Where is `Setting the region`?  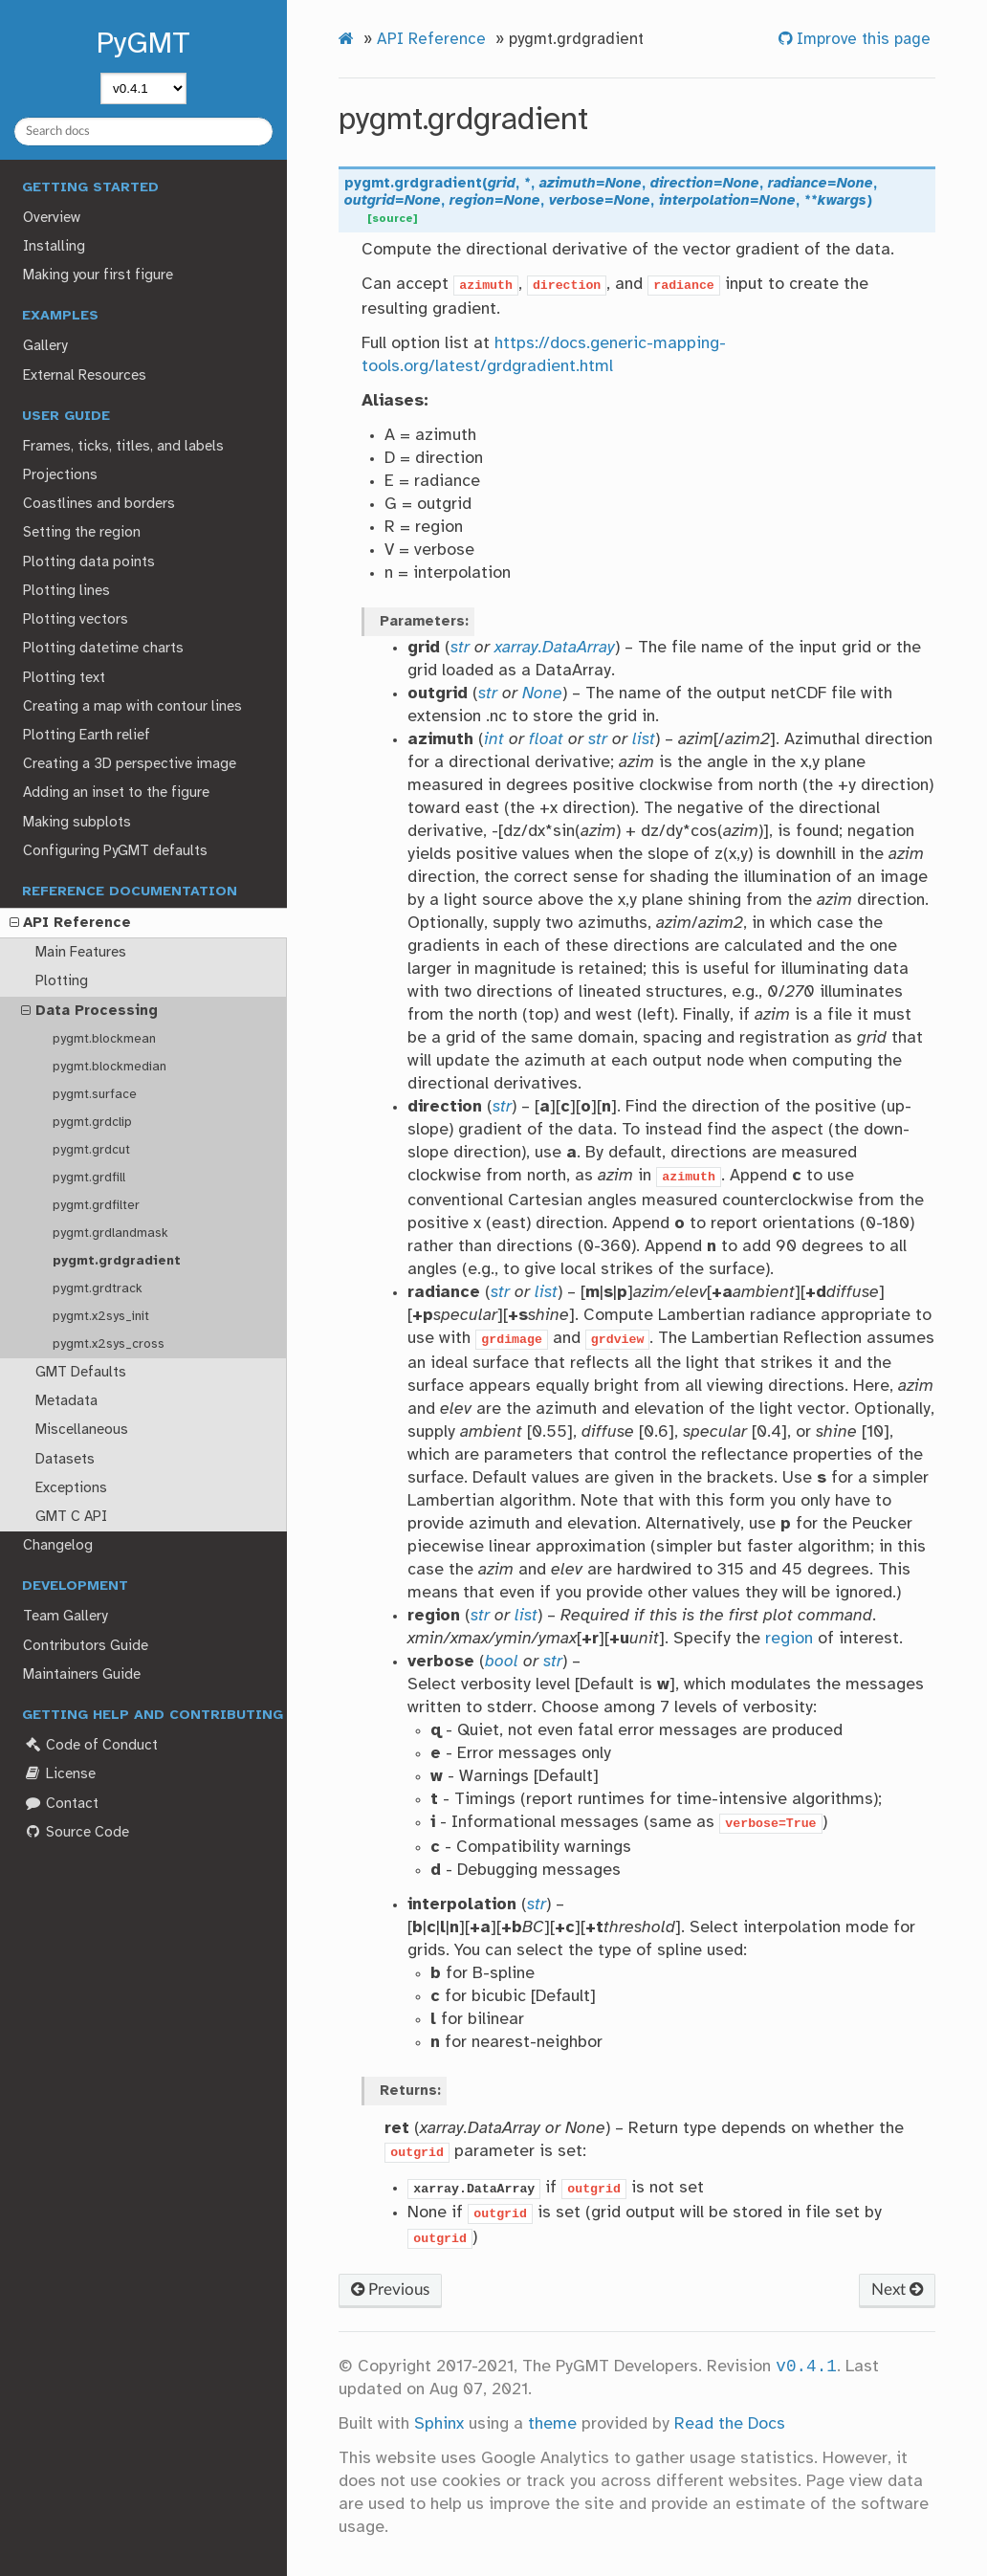 Setting the region is located at coordinates (82, 532).